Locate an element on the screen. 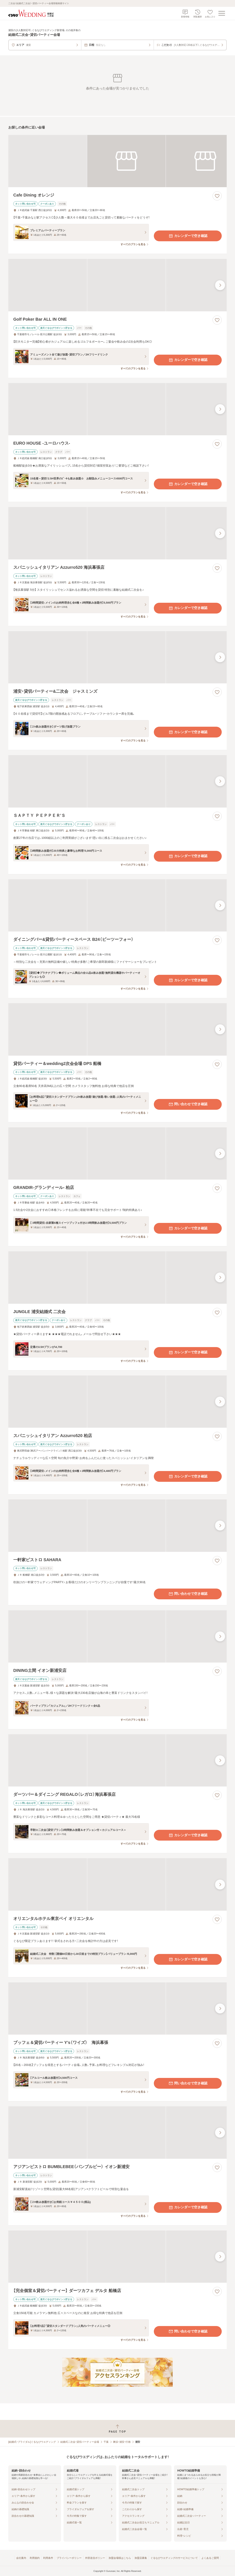 This screenshot has height=2576, width=235. [結婚式・ブライダル]ぐるなびウエディング is located at coordinates (32, 2441).